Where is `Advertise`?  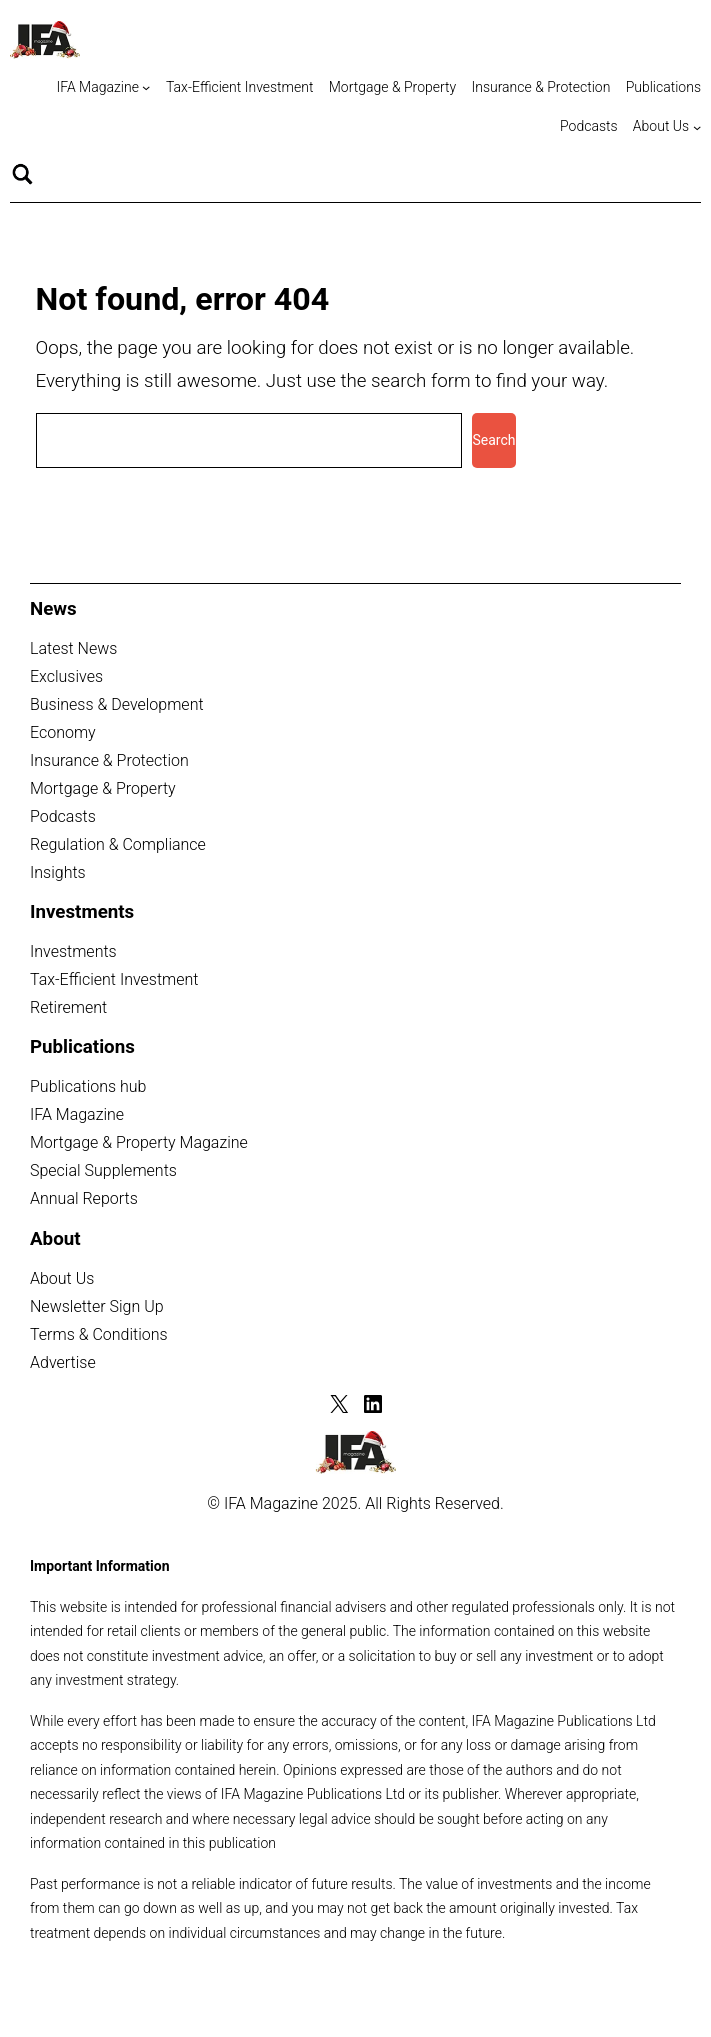 Advertise is located at coordinates (63, 1362).